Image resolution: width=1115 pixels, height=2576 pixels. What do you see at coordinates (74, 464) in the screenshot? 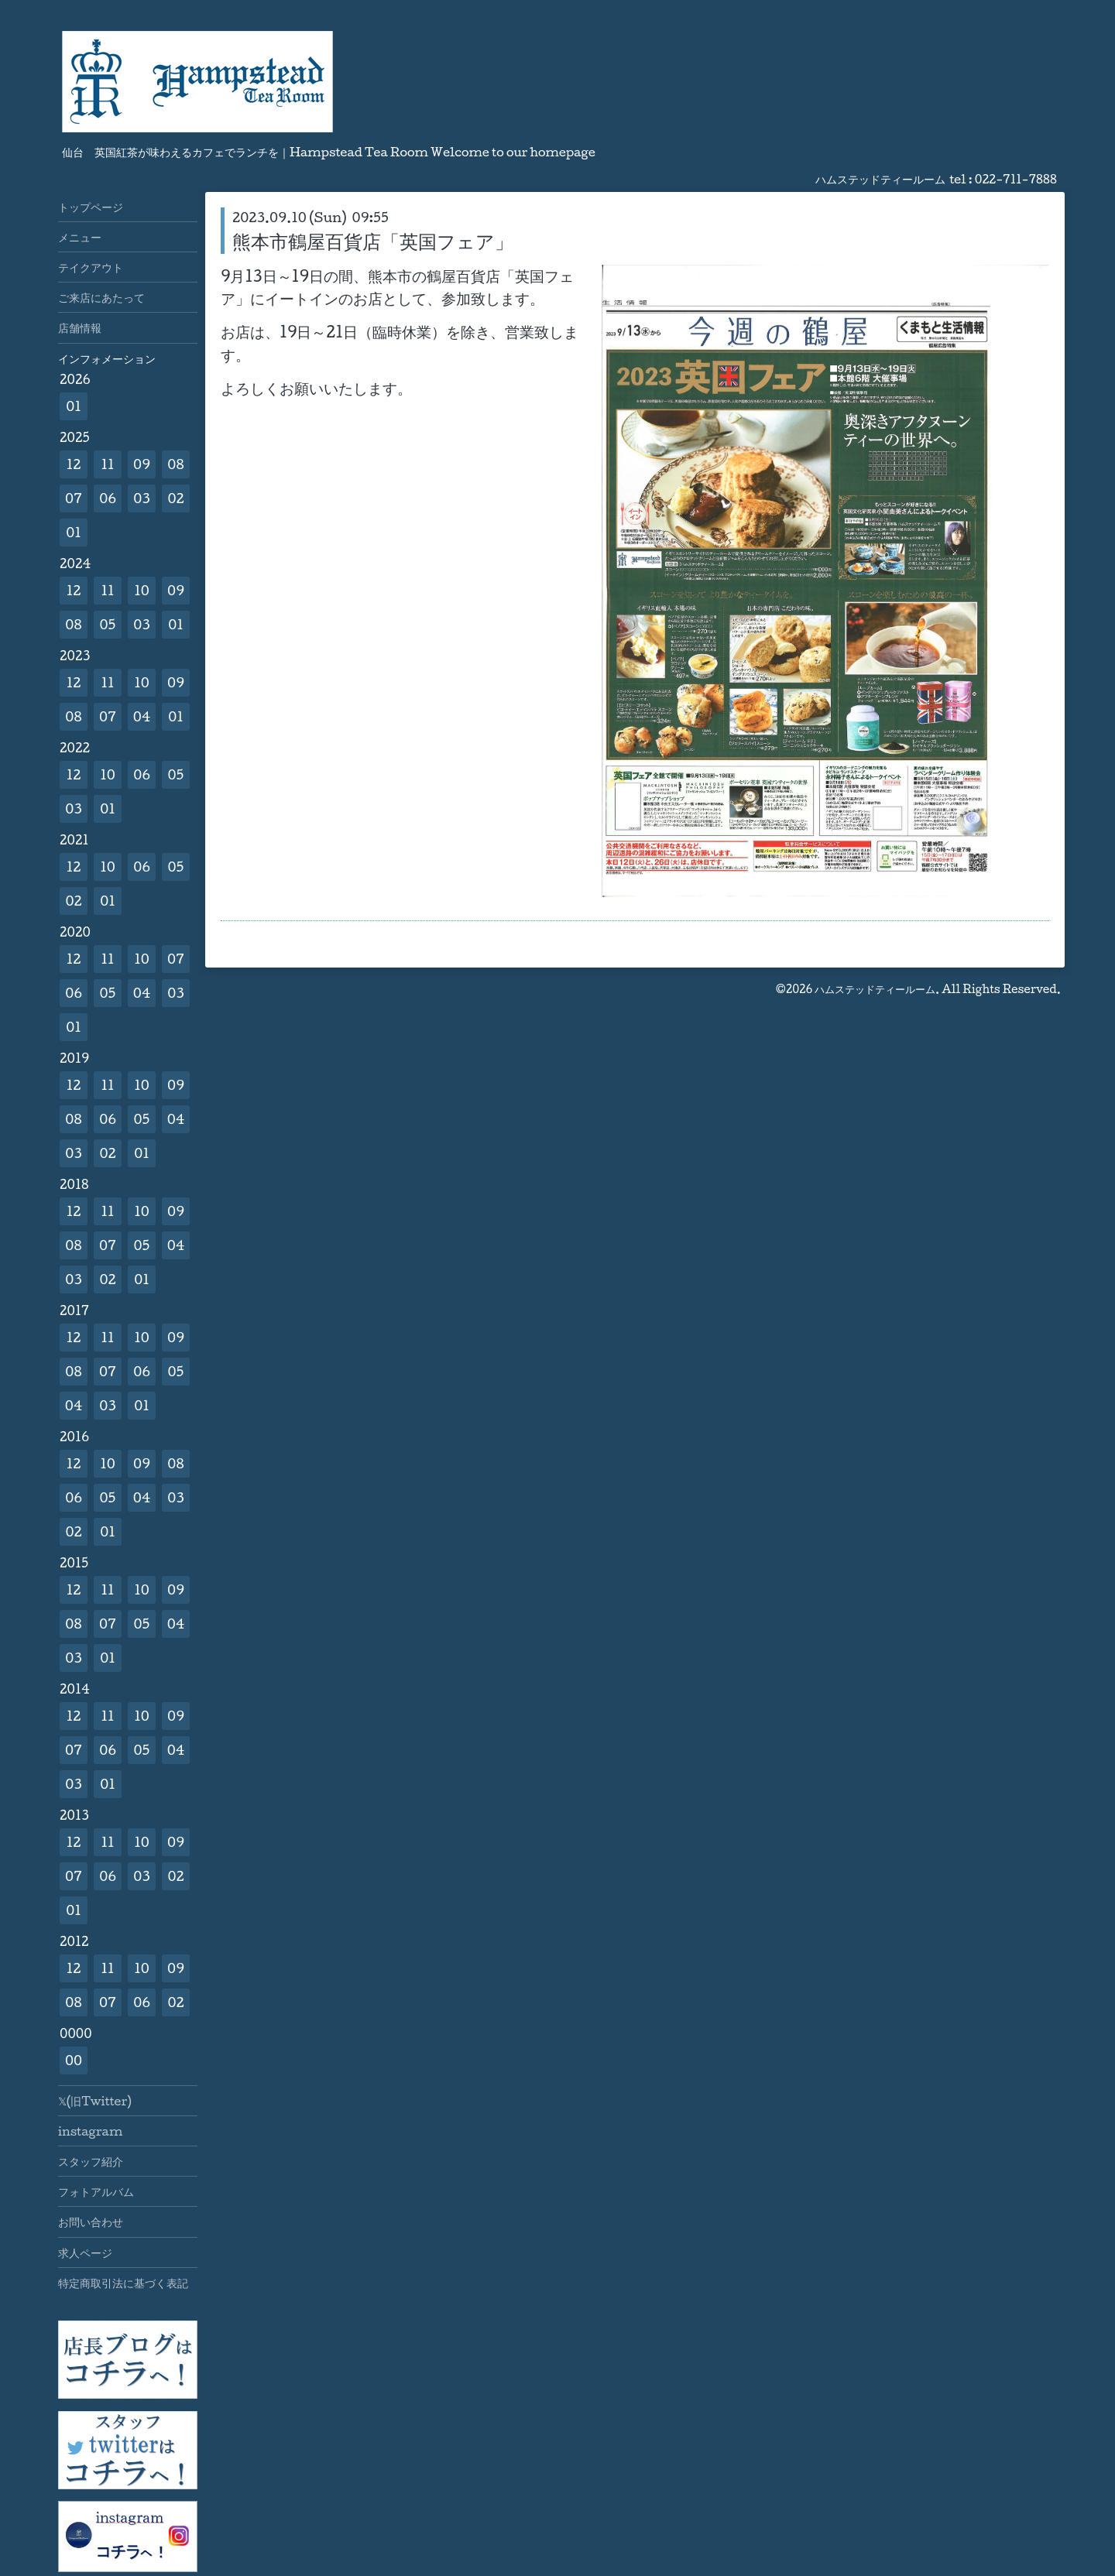
I see `12` at bounding box center [74, 464].